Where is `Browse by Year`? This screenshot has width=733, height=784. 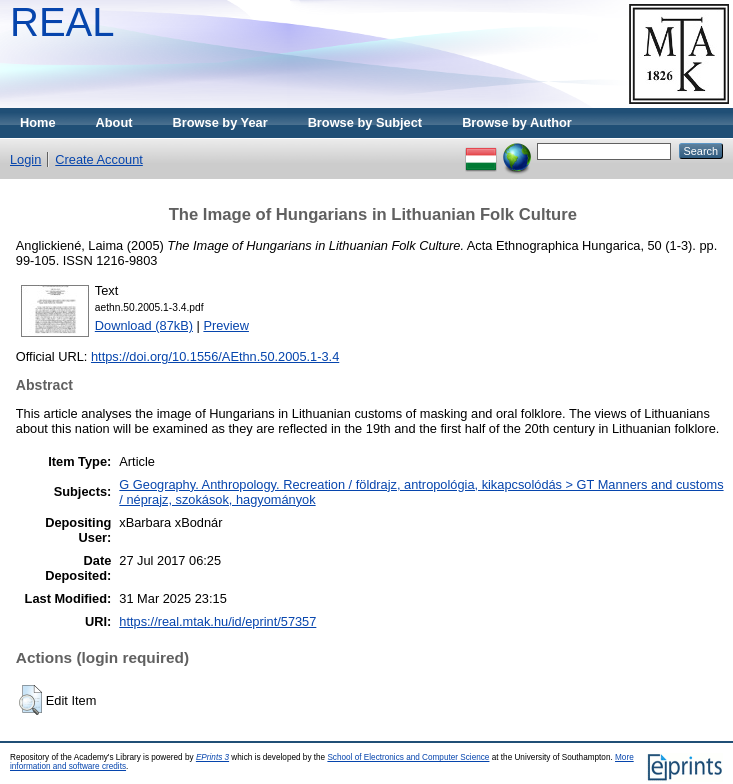
Browse by Year is located at coordinates (220, 122).